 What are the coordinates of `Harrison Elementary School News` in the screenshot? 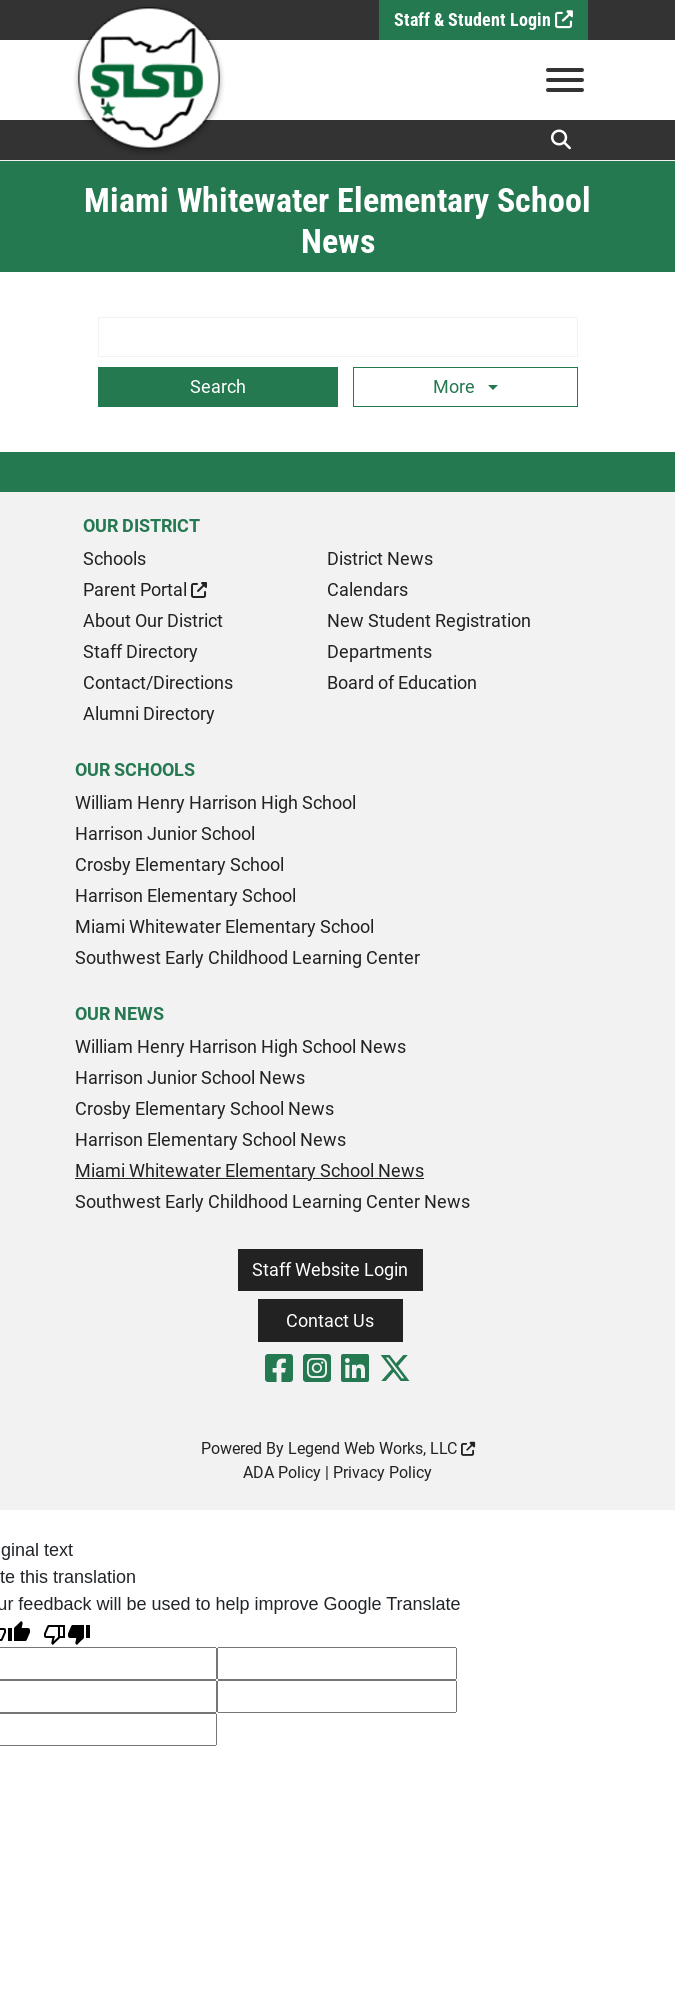 It's located at (210, 1139).